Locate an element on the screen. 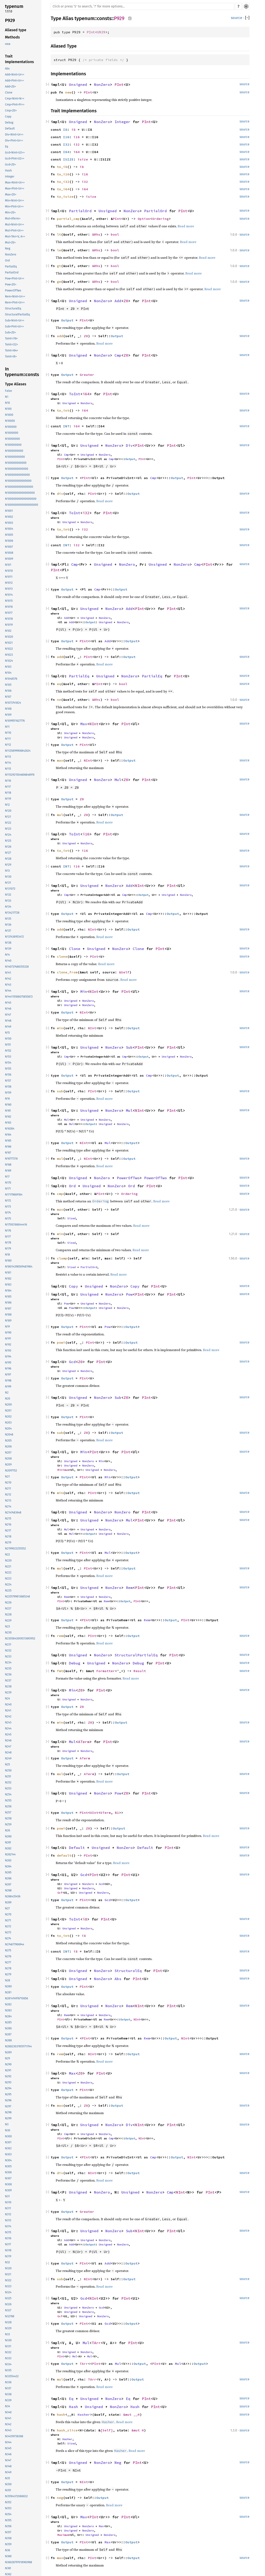 The height and width of the screenshot is (2576, 265). N307 is located at coordinates (8, 2178).